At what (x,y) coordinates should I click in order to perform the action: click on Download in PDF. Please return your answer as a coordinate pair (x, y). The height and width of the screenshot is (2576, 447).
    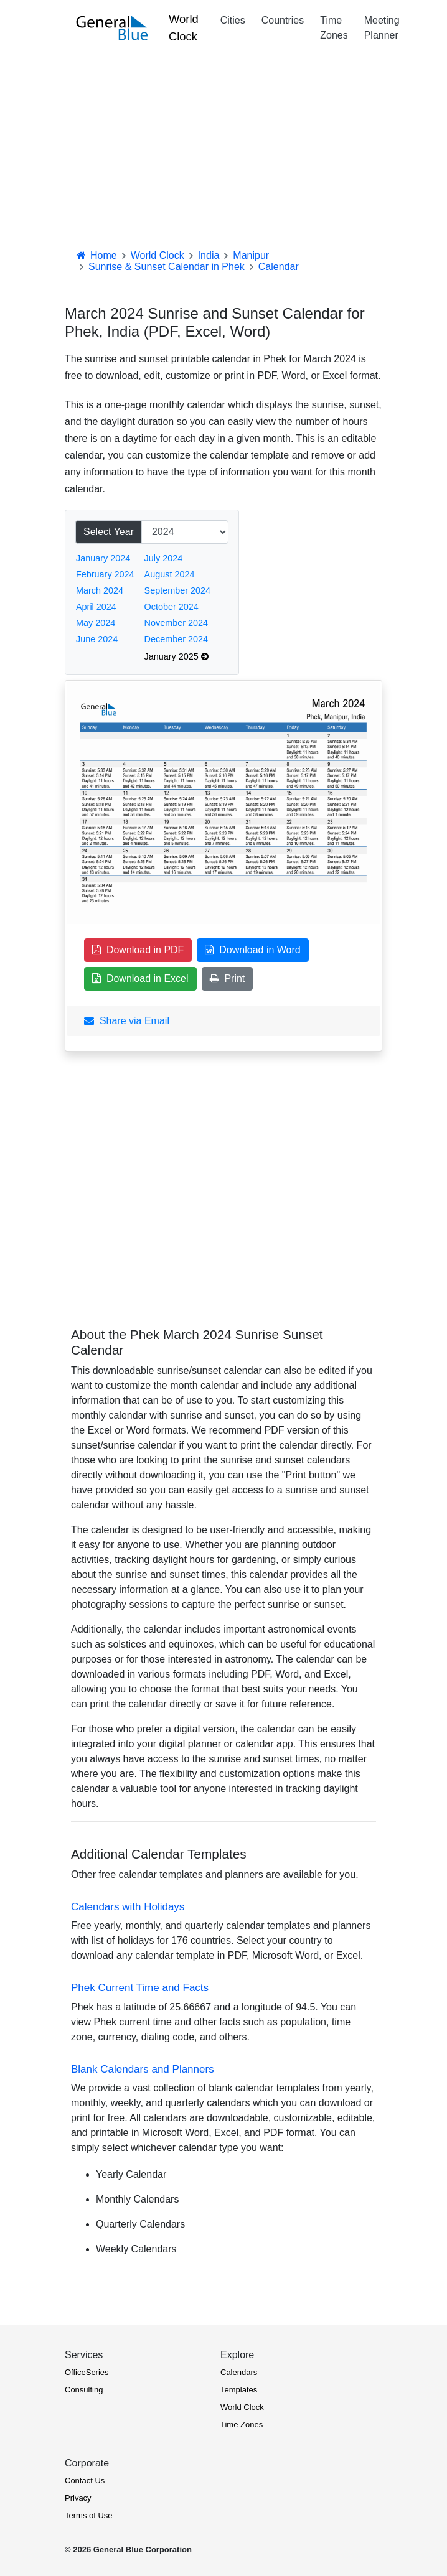
    Looking at the image, I should click on (138, 950).